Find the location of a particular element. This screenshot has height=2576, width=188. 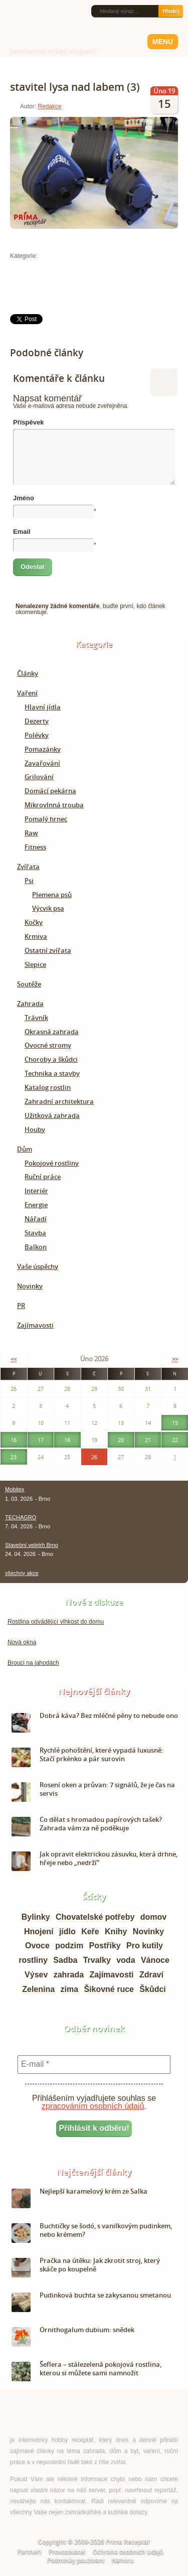

Články is located at coordinates (27, 673).